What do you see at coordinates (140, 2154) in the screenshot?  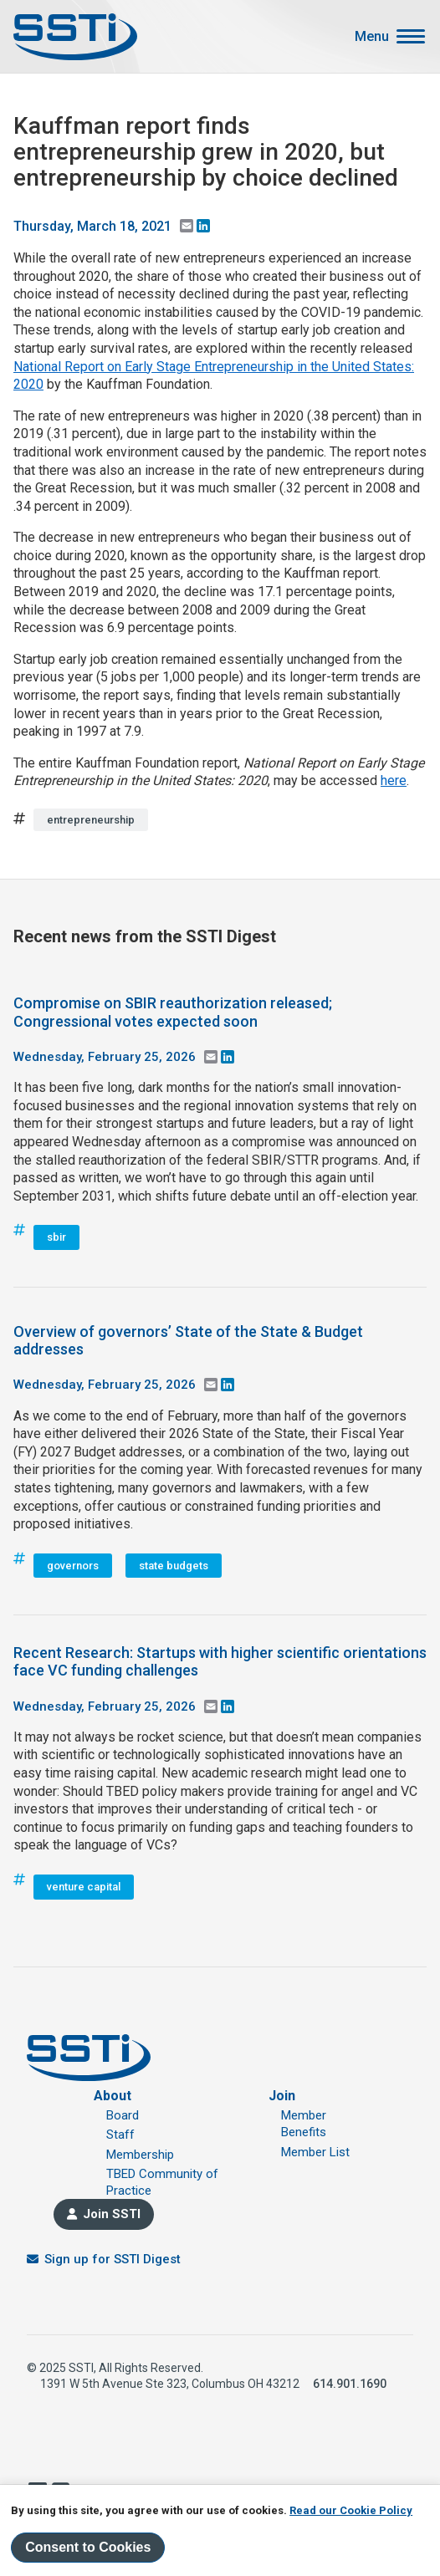 I see `Membership` at bounding box center [140, 2154].